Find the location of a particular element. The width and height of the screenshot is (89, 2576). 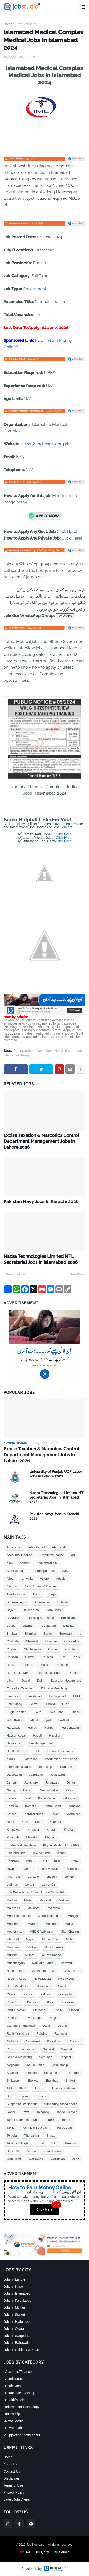

Human Resources is located at coordinates (60, 1751).